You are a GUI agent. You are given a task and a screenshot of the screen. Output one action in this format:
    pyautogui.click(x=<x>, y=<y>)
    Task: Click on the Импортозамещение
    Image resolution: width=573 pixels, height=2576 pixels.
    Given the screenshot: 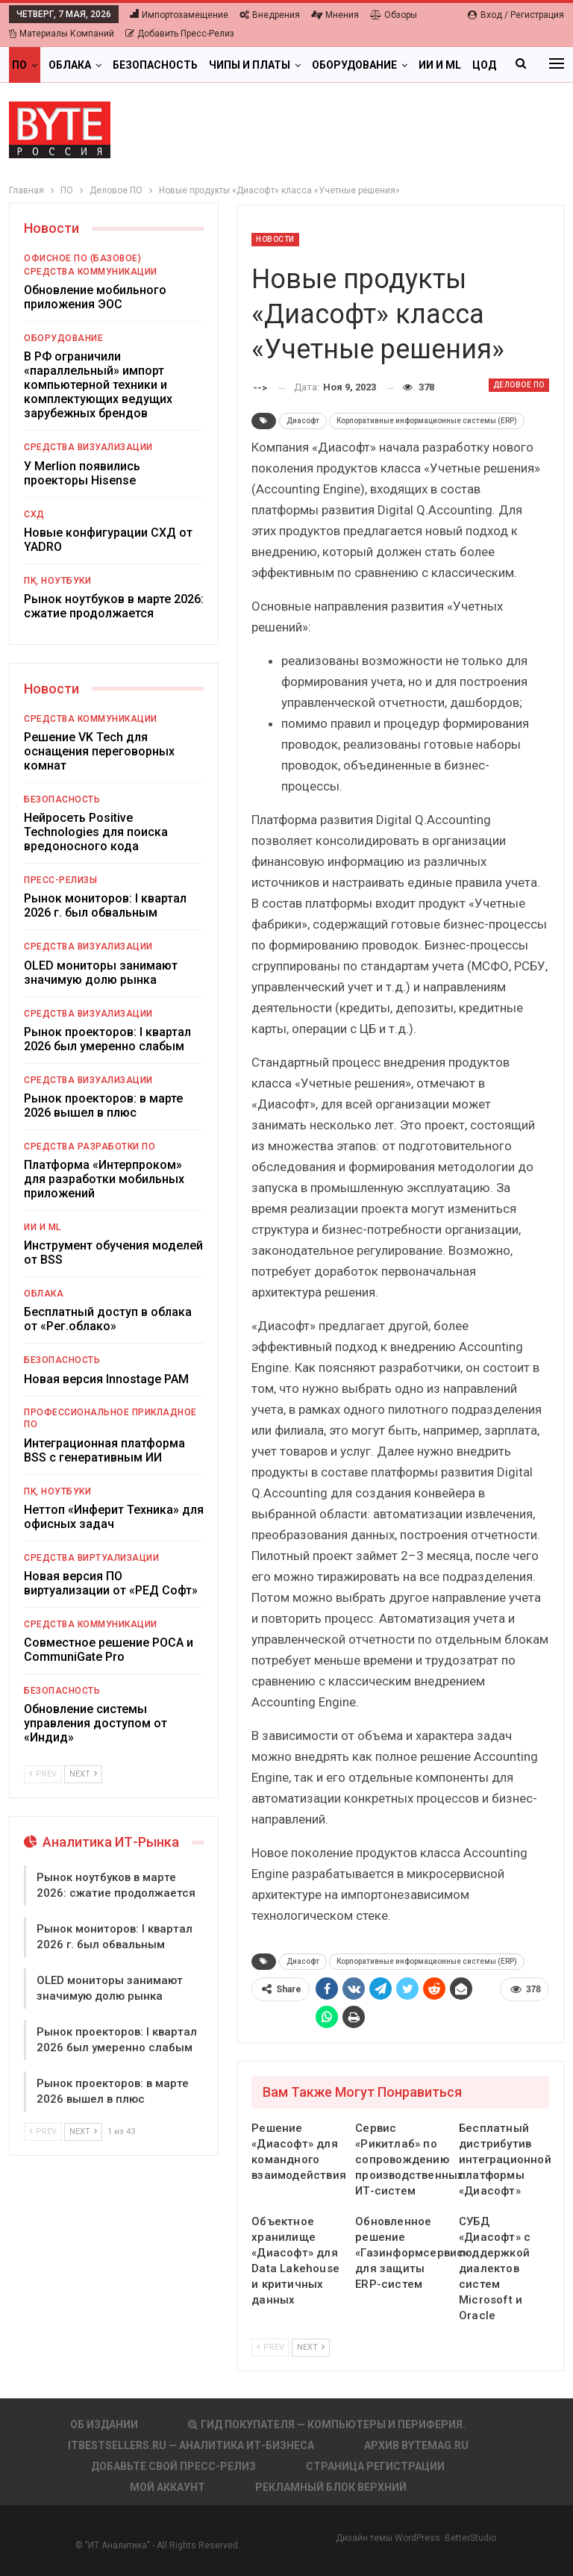 What is the action you would take?
    pyautogui.click(x=179, y=15)
    